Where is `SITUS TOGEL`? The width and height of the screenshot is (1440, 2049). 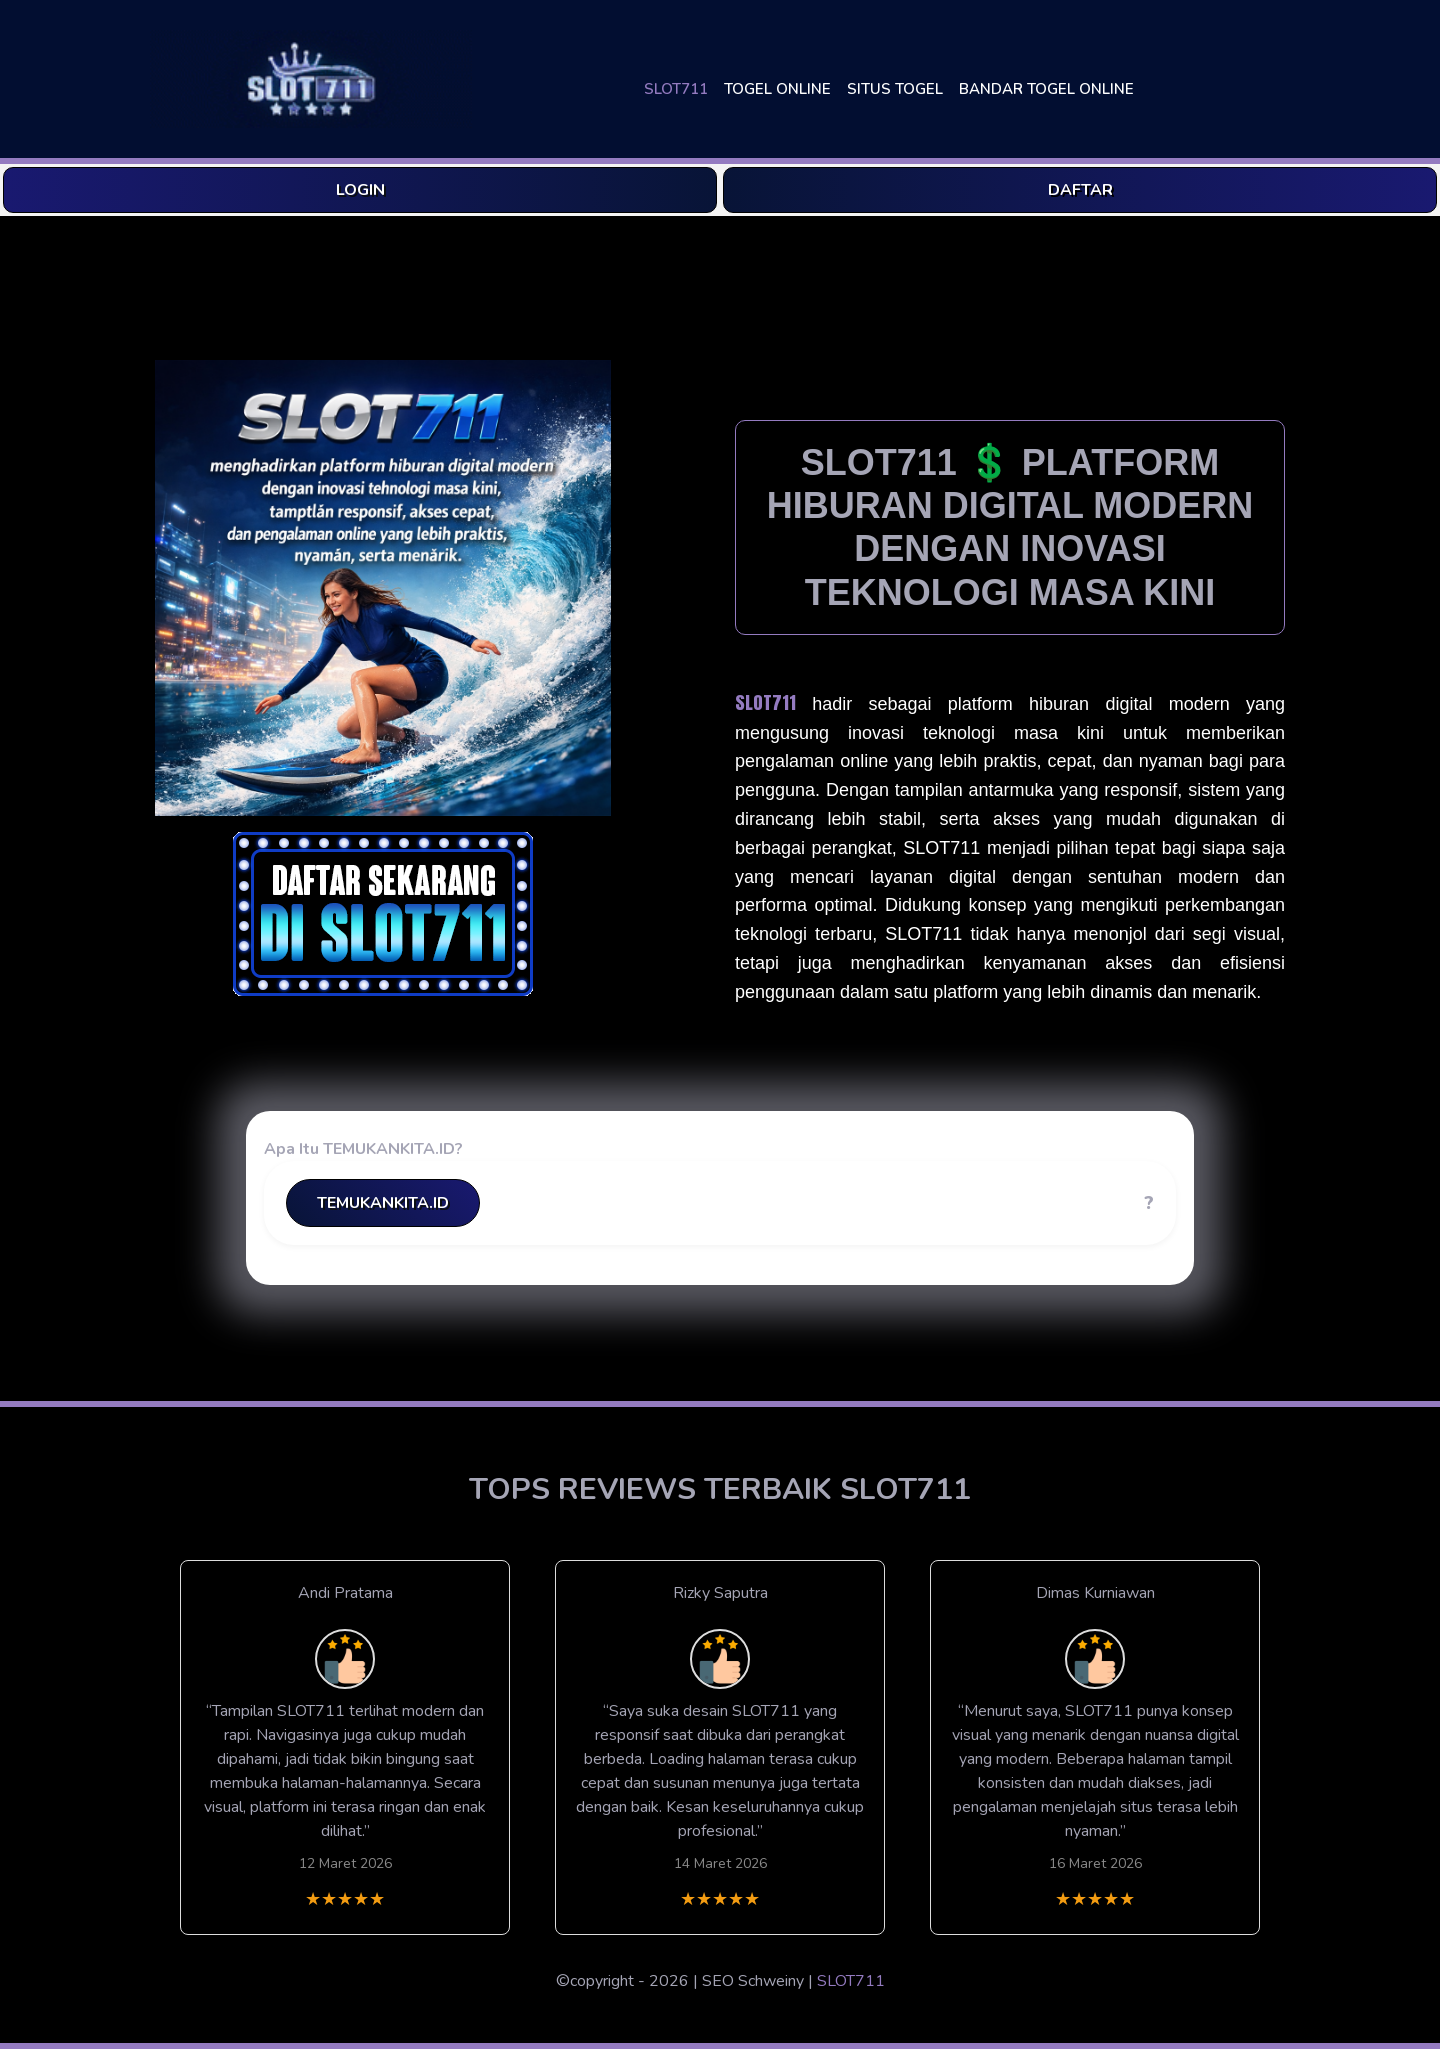 SITUS TOGEL is located at coordinates (895, 89).